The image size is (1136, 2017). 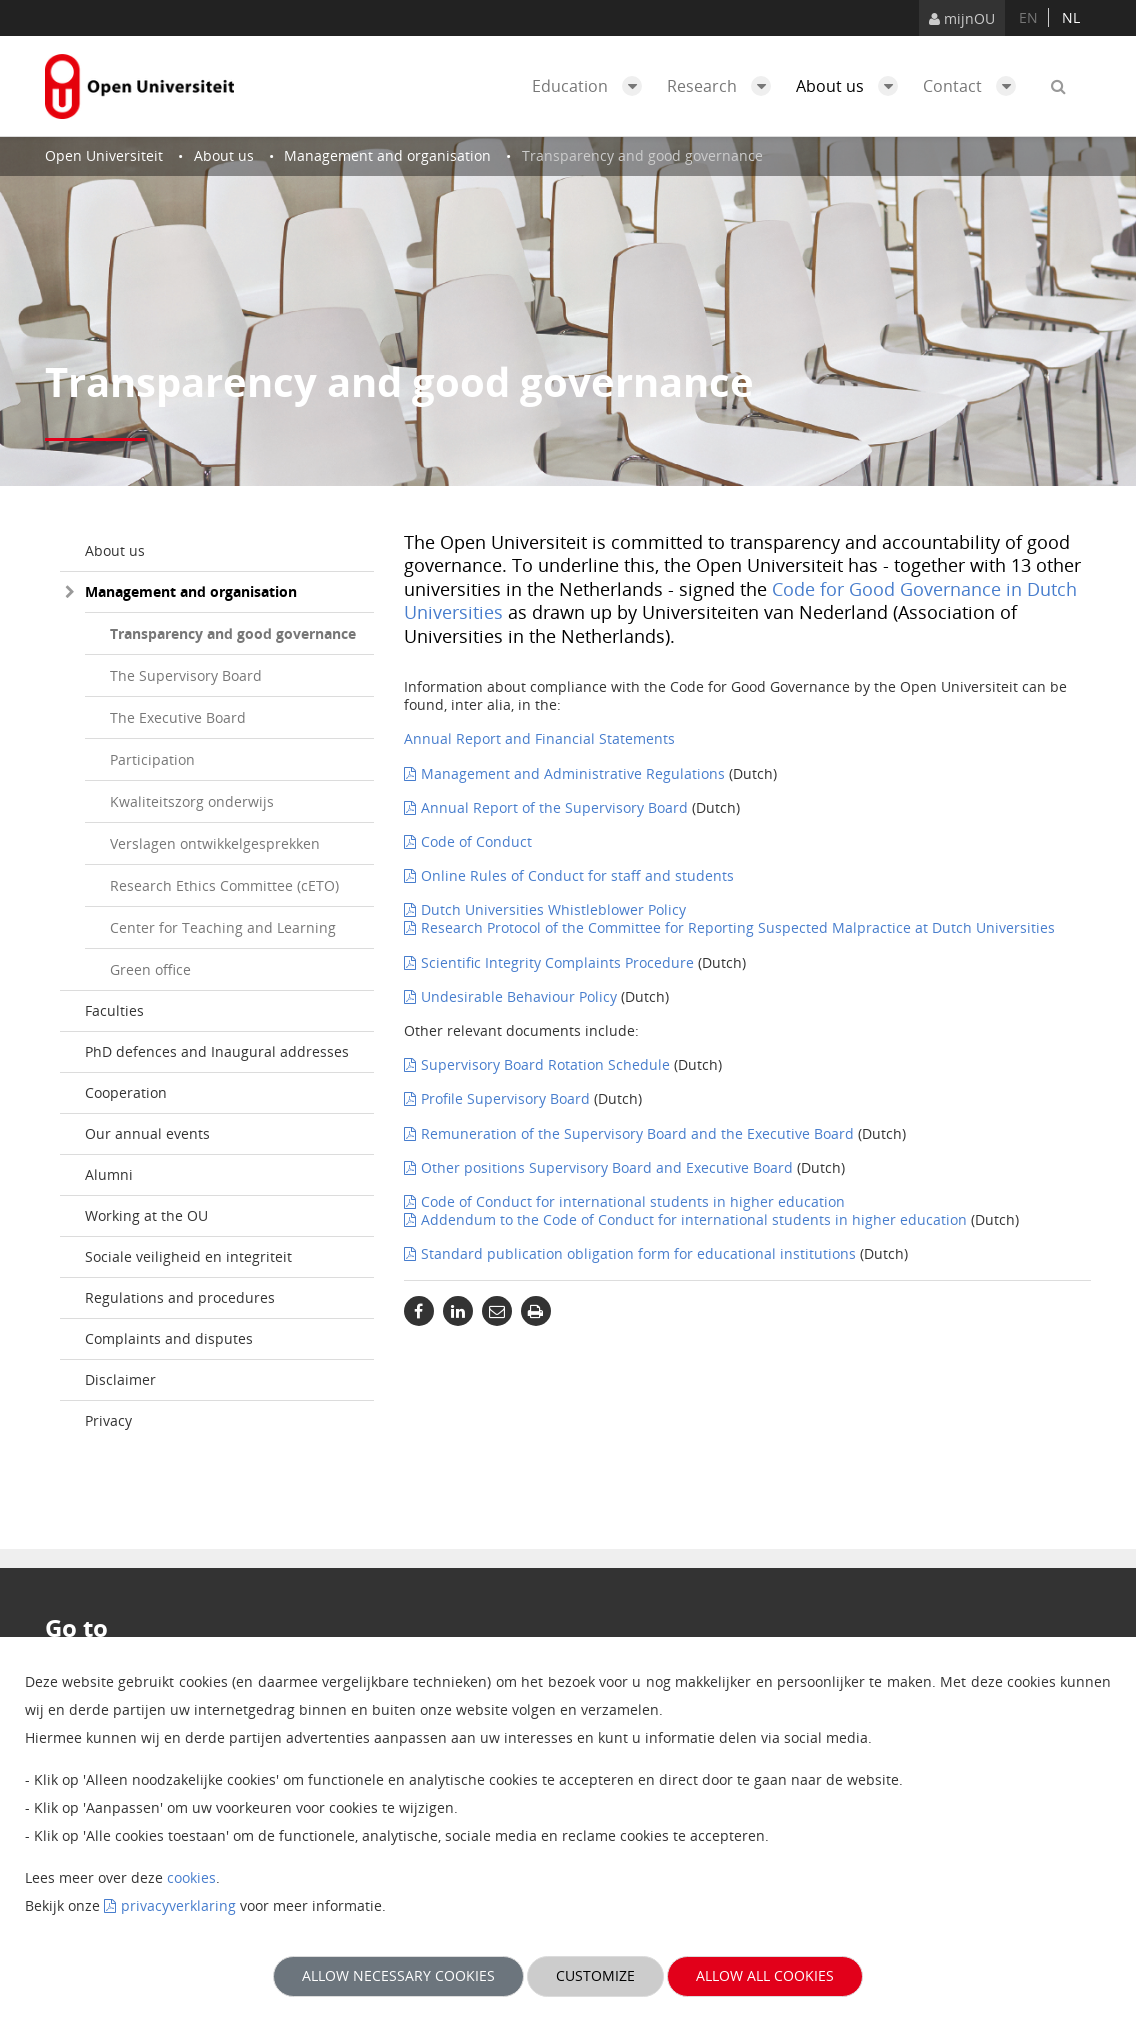 What do you see at coordinates (223, 927) in the screenshot?
I see `Center for Teaching and Learning` at bounding box center [223, 927].